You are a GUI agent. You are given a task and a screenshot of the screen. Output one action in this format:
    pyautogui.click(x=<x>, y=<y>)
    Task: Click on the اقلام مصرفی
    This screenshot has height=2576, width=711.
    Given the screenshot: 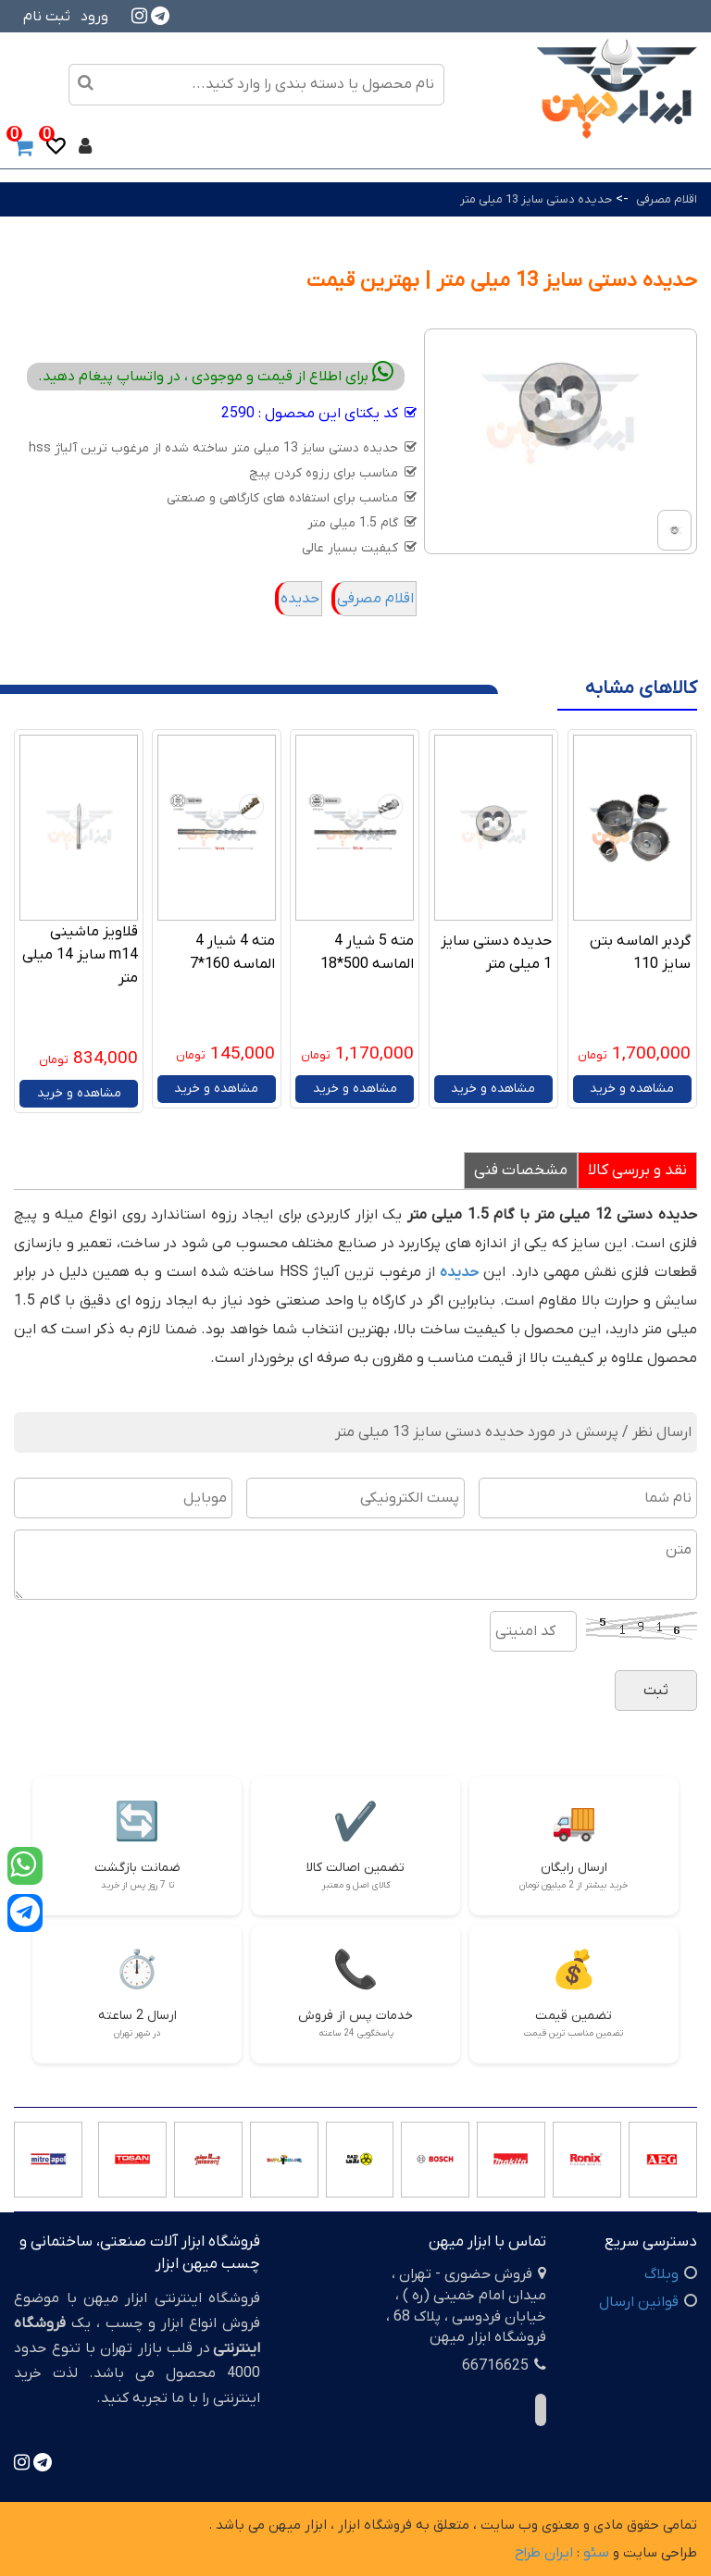 What is the action you would take?
    pyautogui.click(x=665, y=199)
    